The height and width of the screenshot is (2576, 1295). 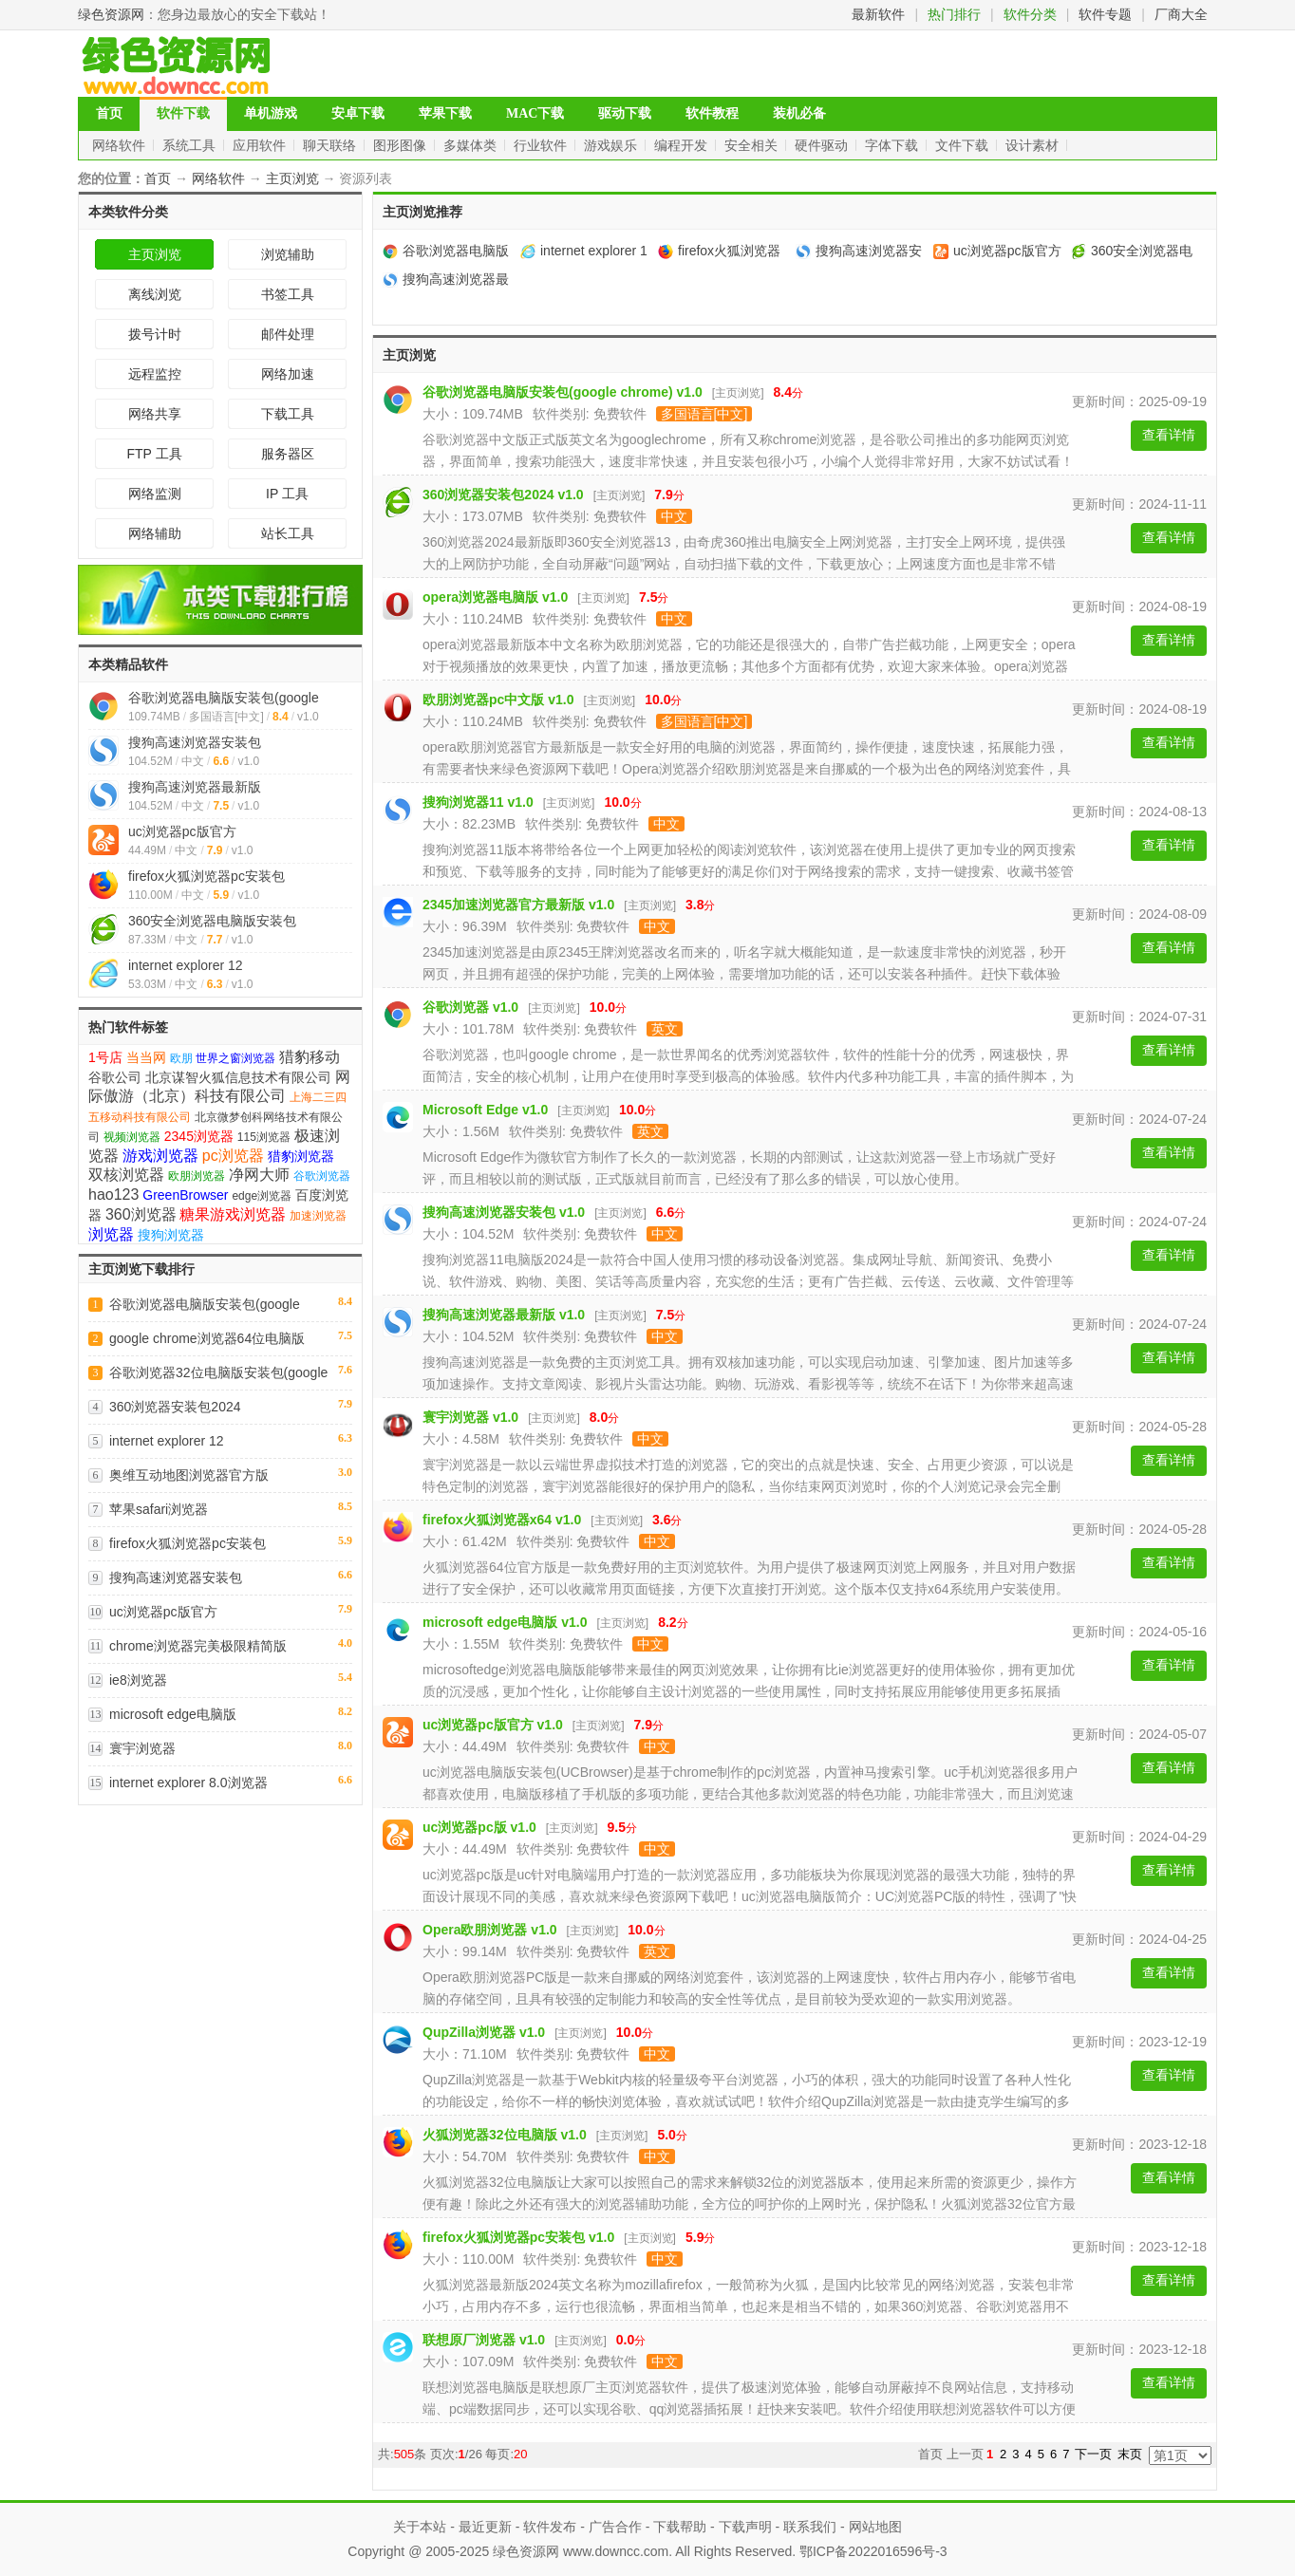 I want to click on 360安全浏览器电脑版安装包, so click(x=212, y=920).